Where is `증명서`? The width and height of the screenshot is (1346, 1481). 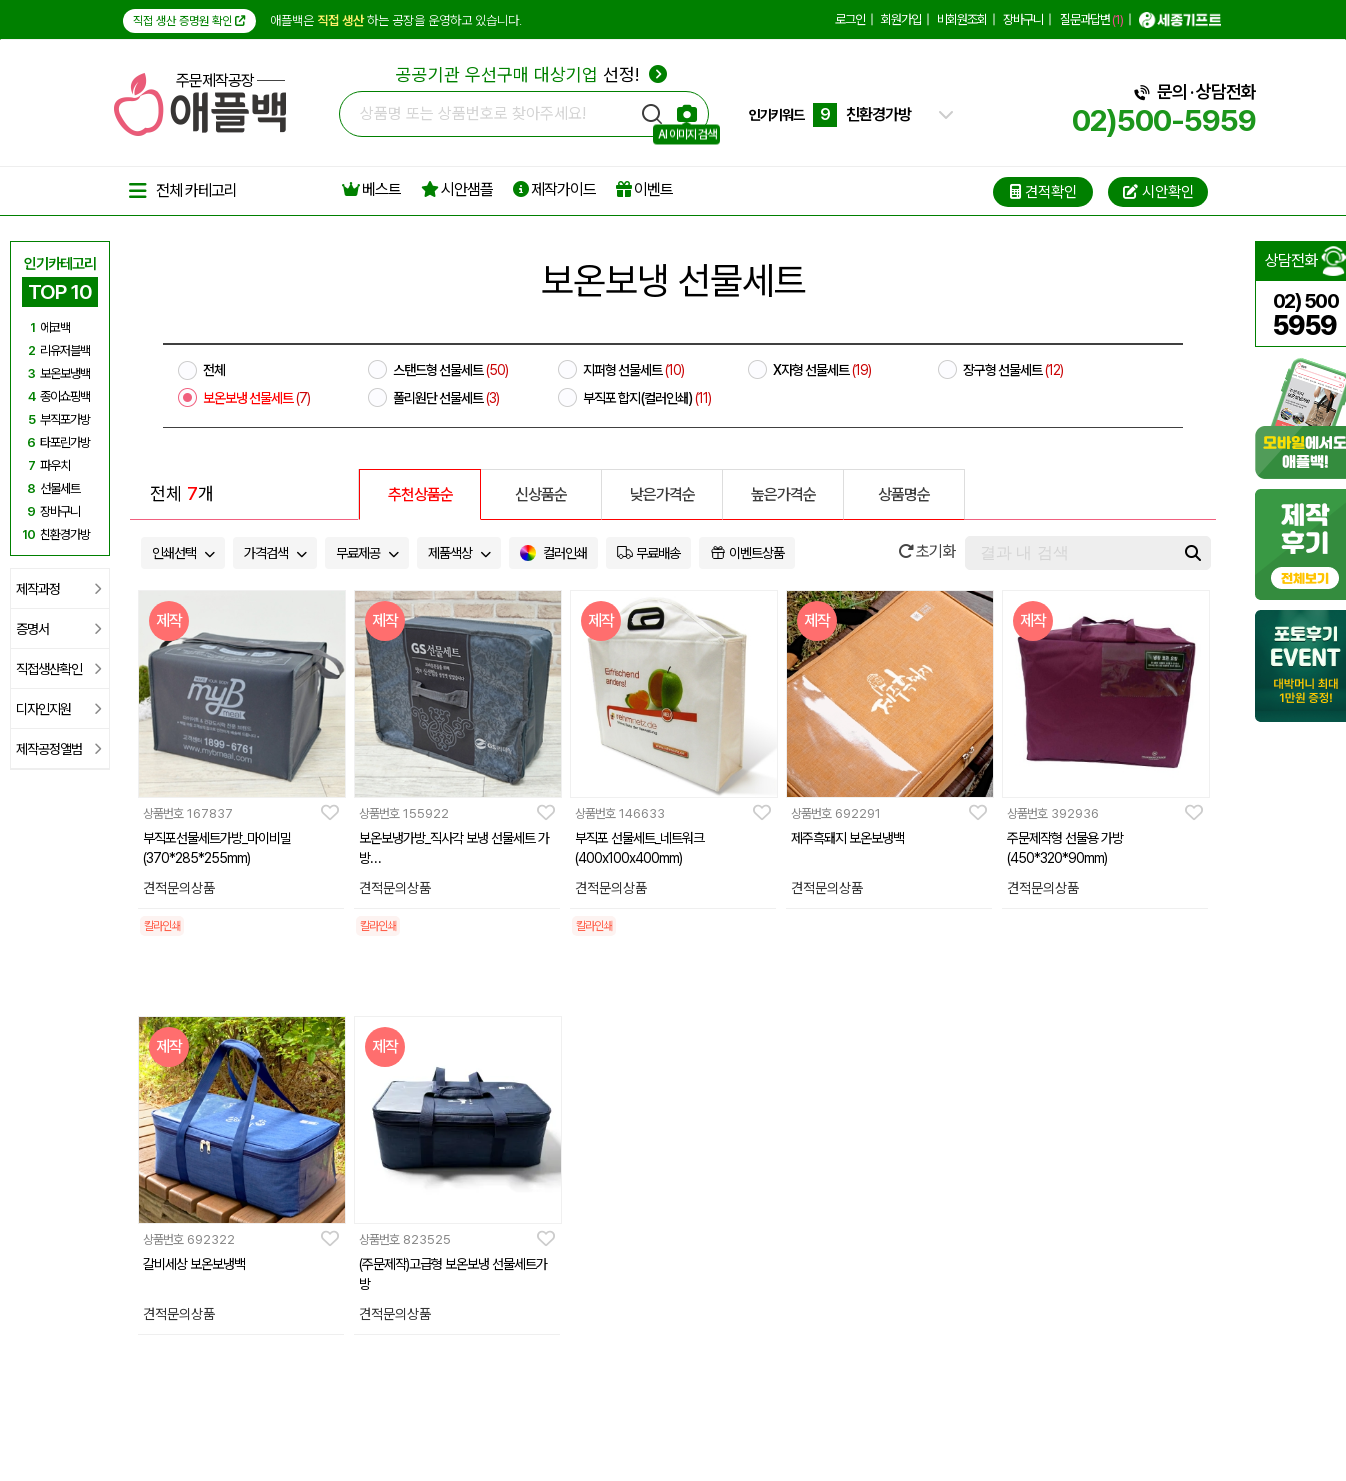
증명서 is located at coordinates (58, 629).